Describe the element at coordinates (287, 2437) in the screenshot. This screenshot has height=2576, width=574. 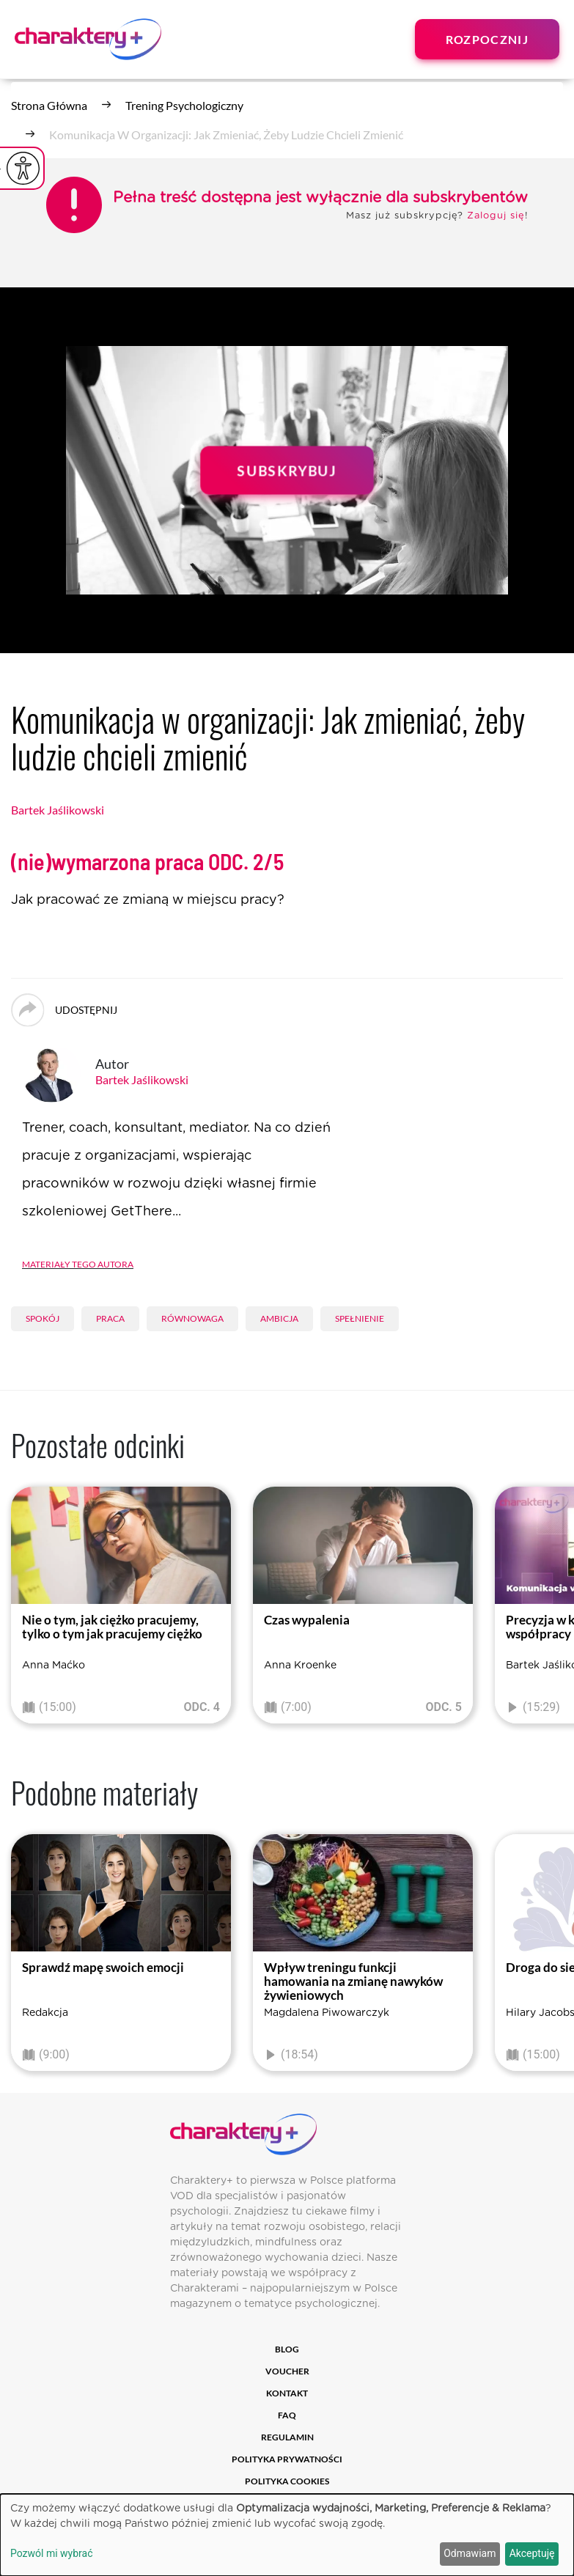
I see `Regulamin` at that location.